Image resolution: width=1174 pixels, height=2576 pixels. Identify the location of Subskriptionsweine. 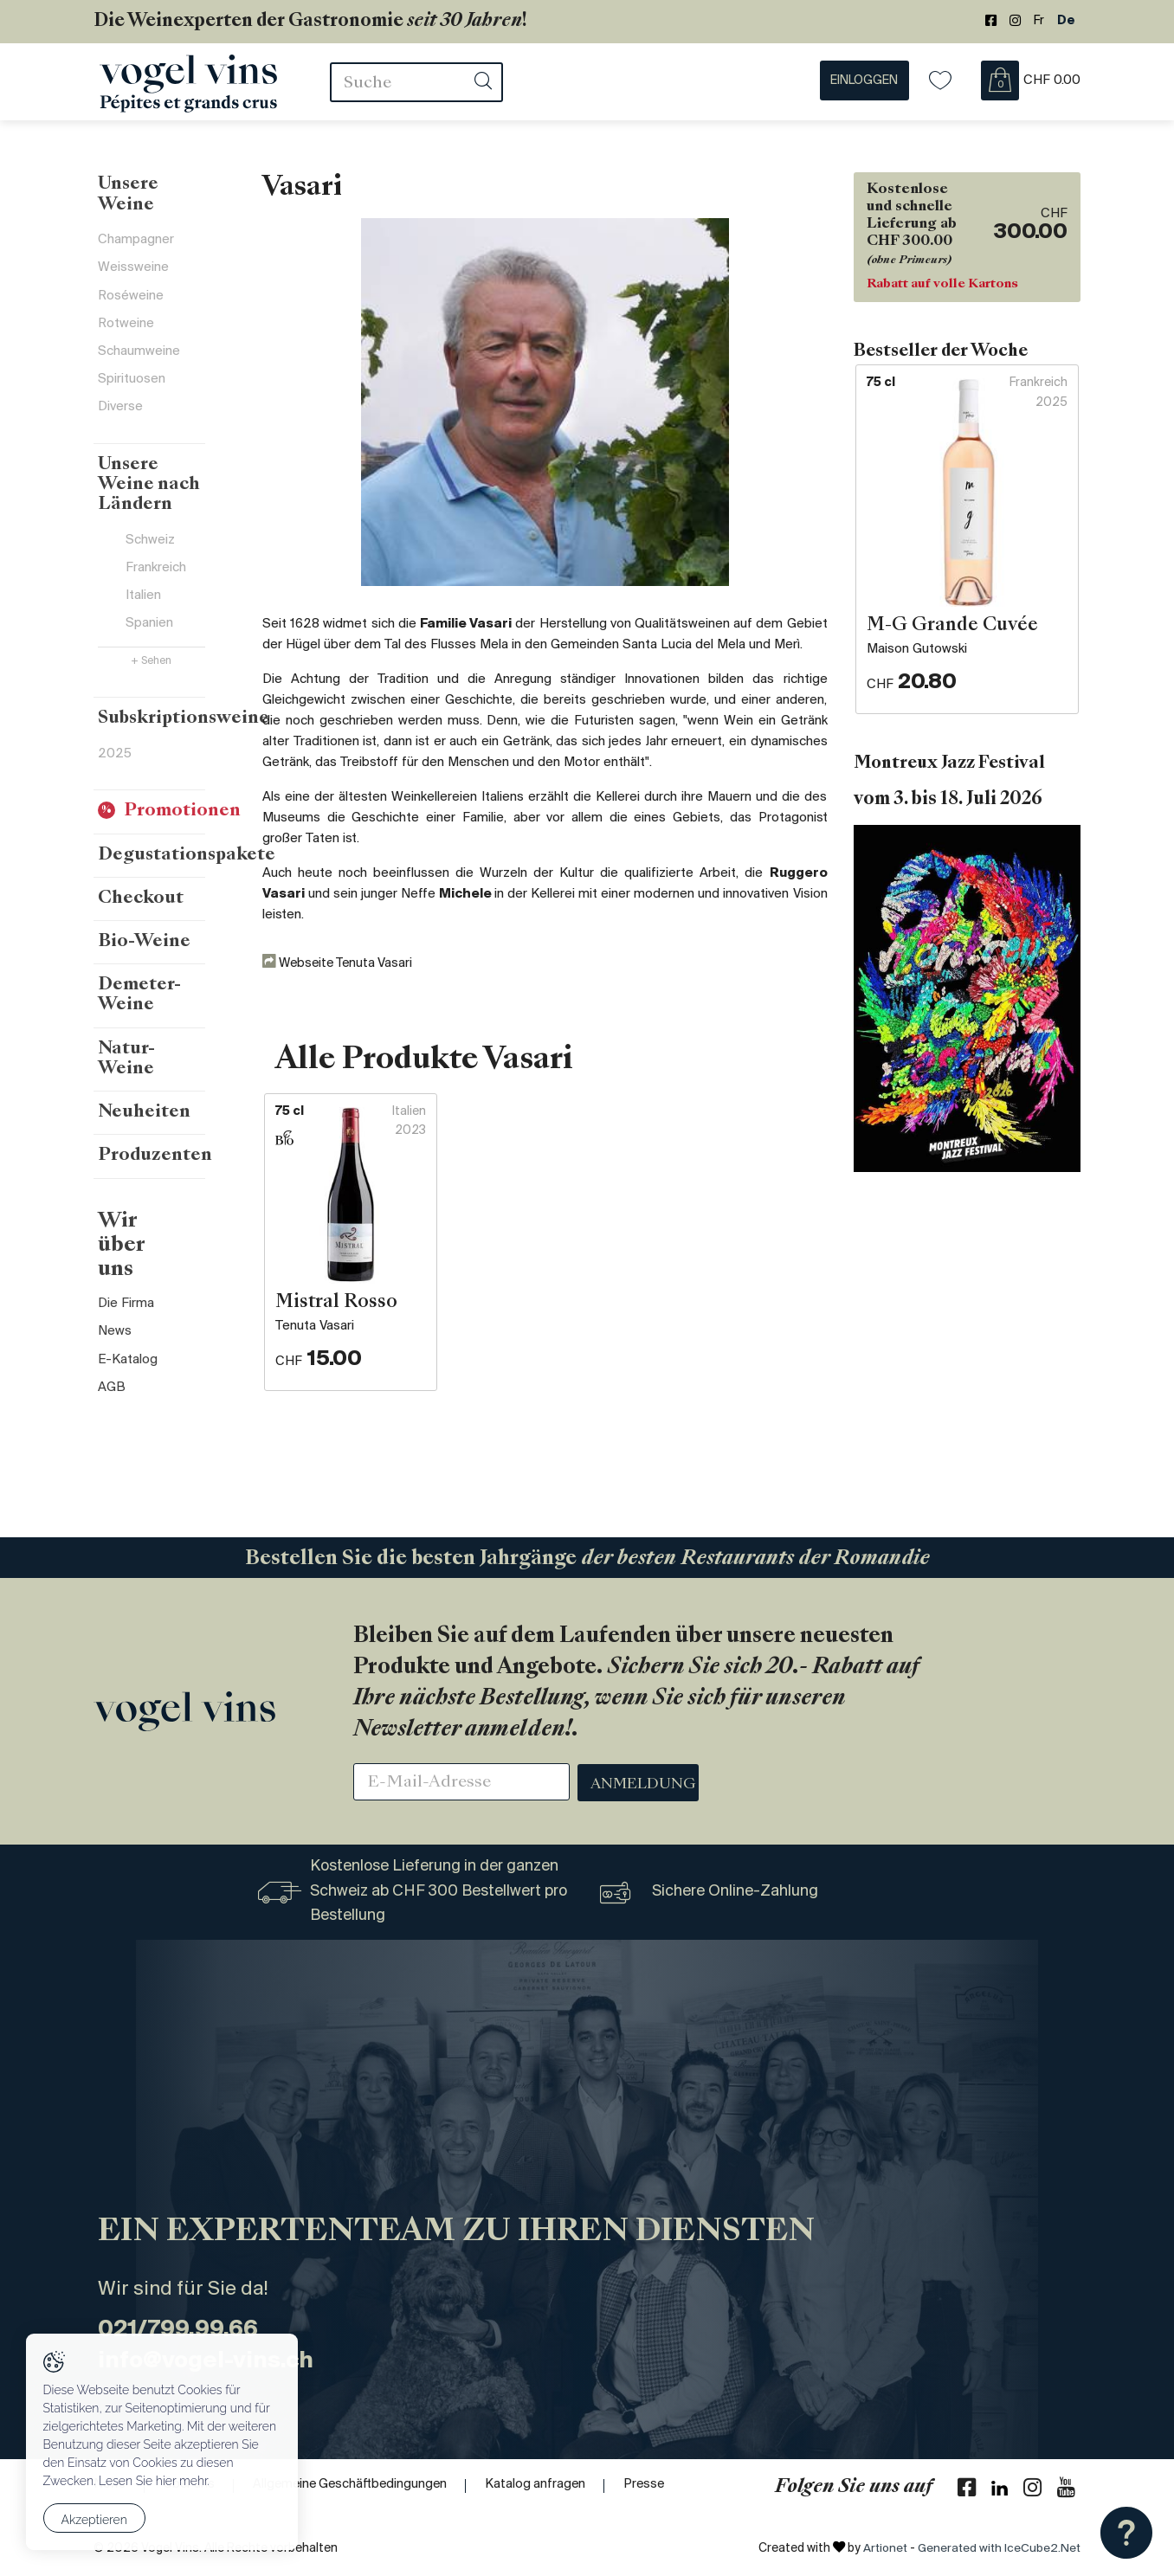
(186, 712).